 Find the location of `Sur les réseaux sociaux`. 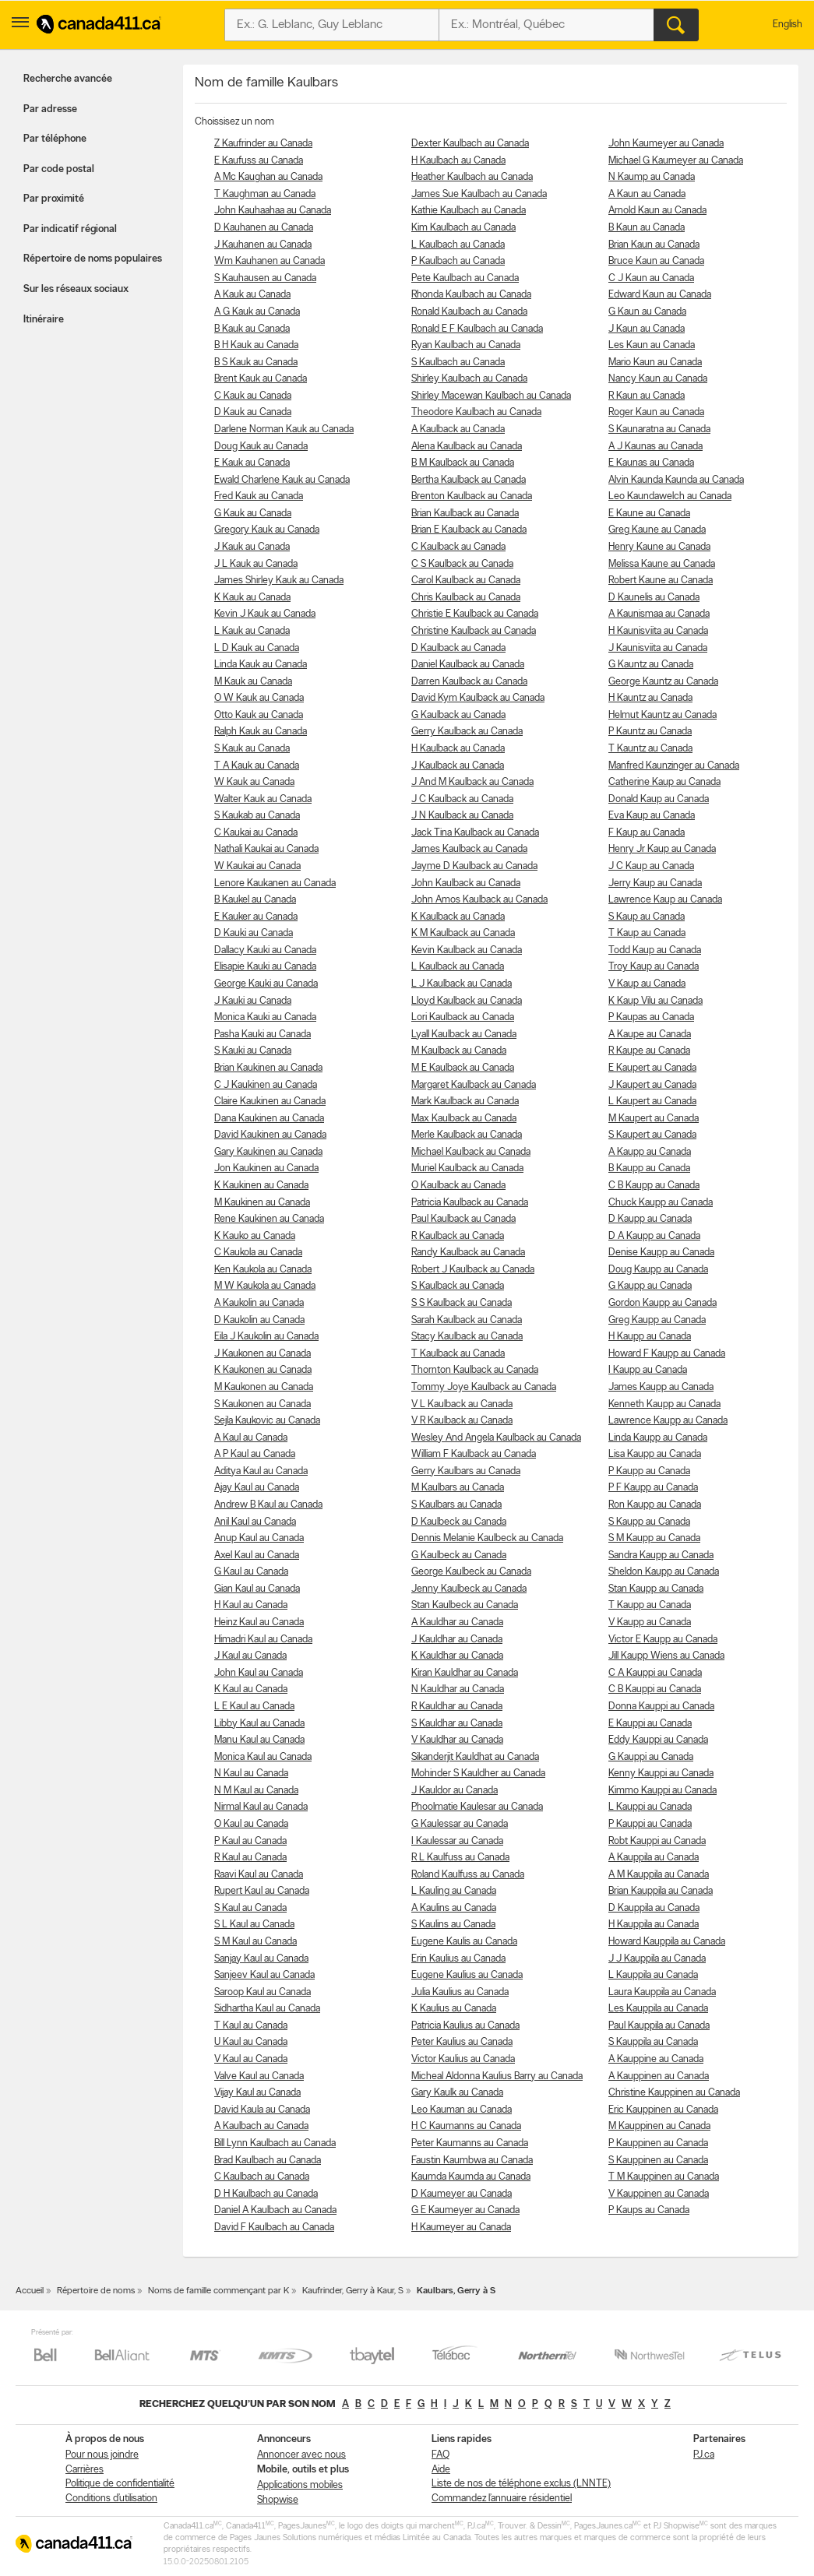

Sur les réseaux sociaux is located at coordinates (76, 289).